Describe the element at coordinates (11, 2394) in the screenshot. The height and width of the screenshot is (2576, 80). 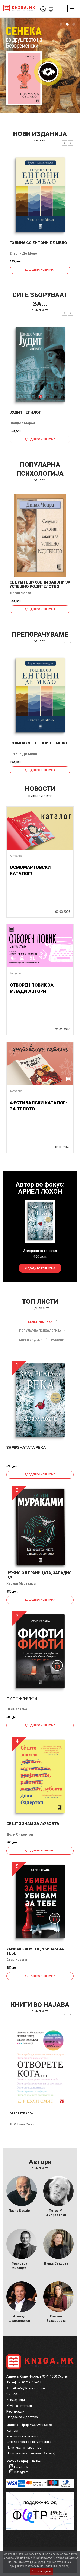
I see `За ТРИ` at that location.